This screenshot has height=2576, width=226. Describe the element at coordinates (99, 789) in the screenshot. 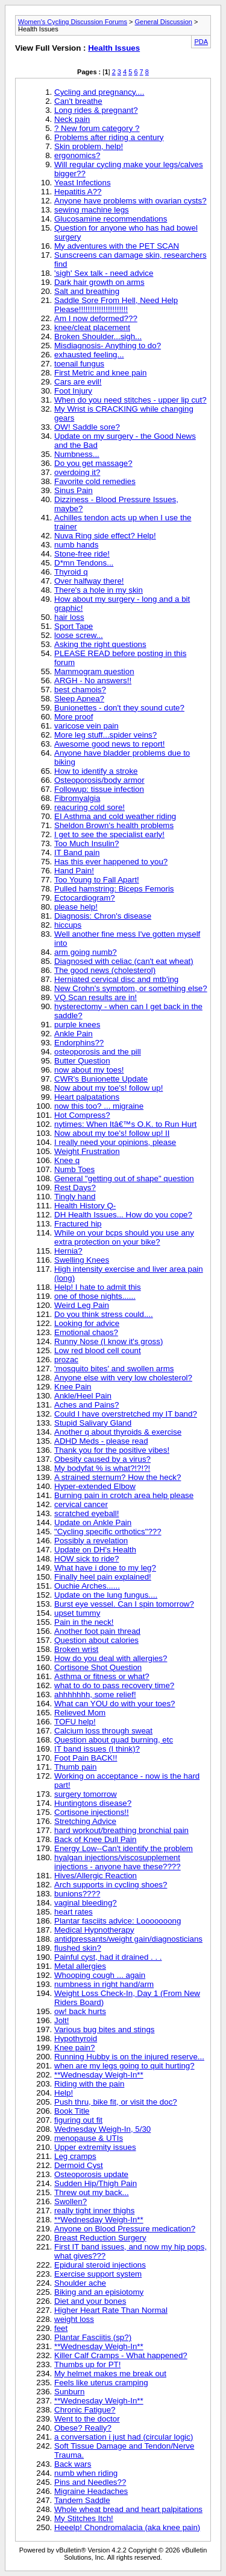

I see `Followup: tissue infection` at that location.